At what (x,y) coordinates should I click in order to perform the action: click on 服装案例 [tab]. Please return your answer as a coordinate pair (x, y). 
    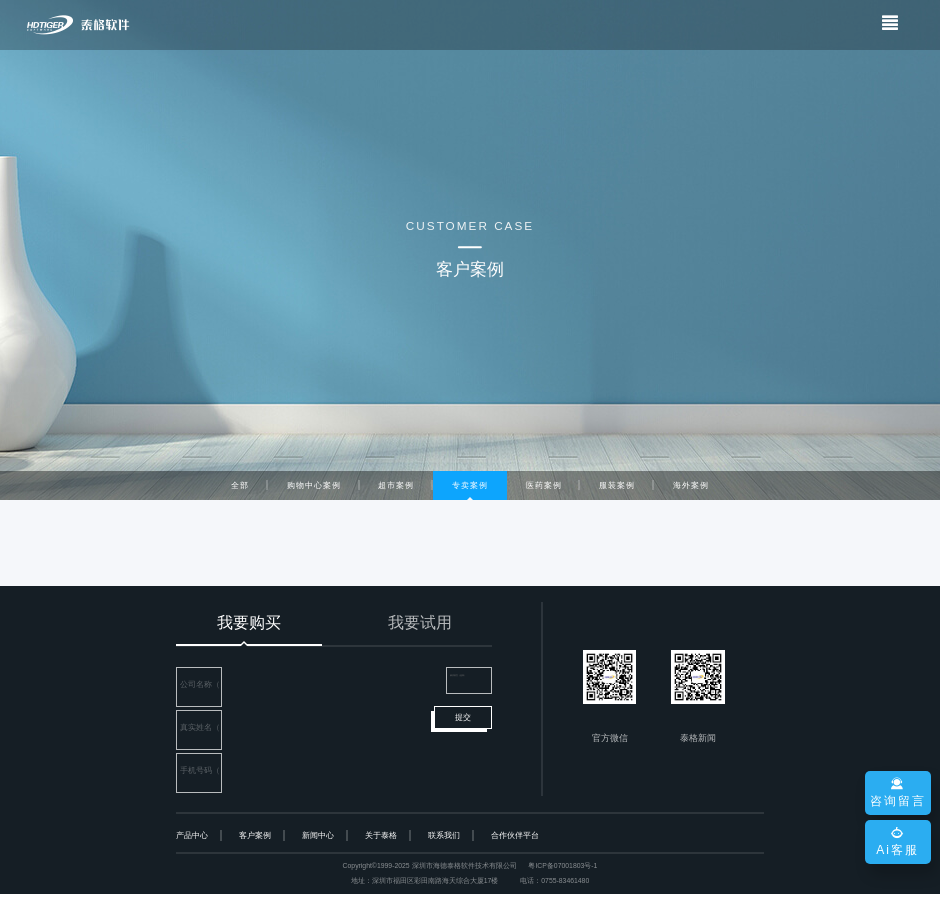
    Looking at the image, I should click on (617, 485).